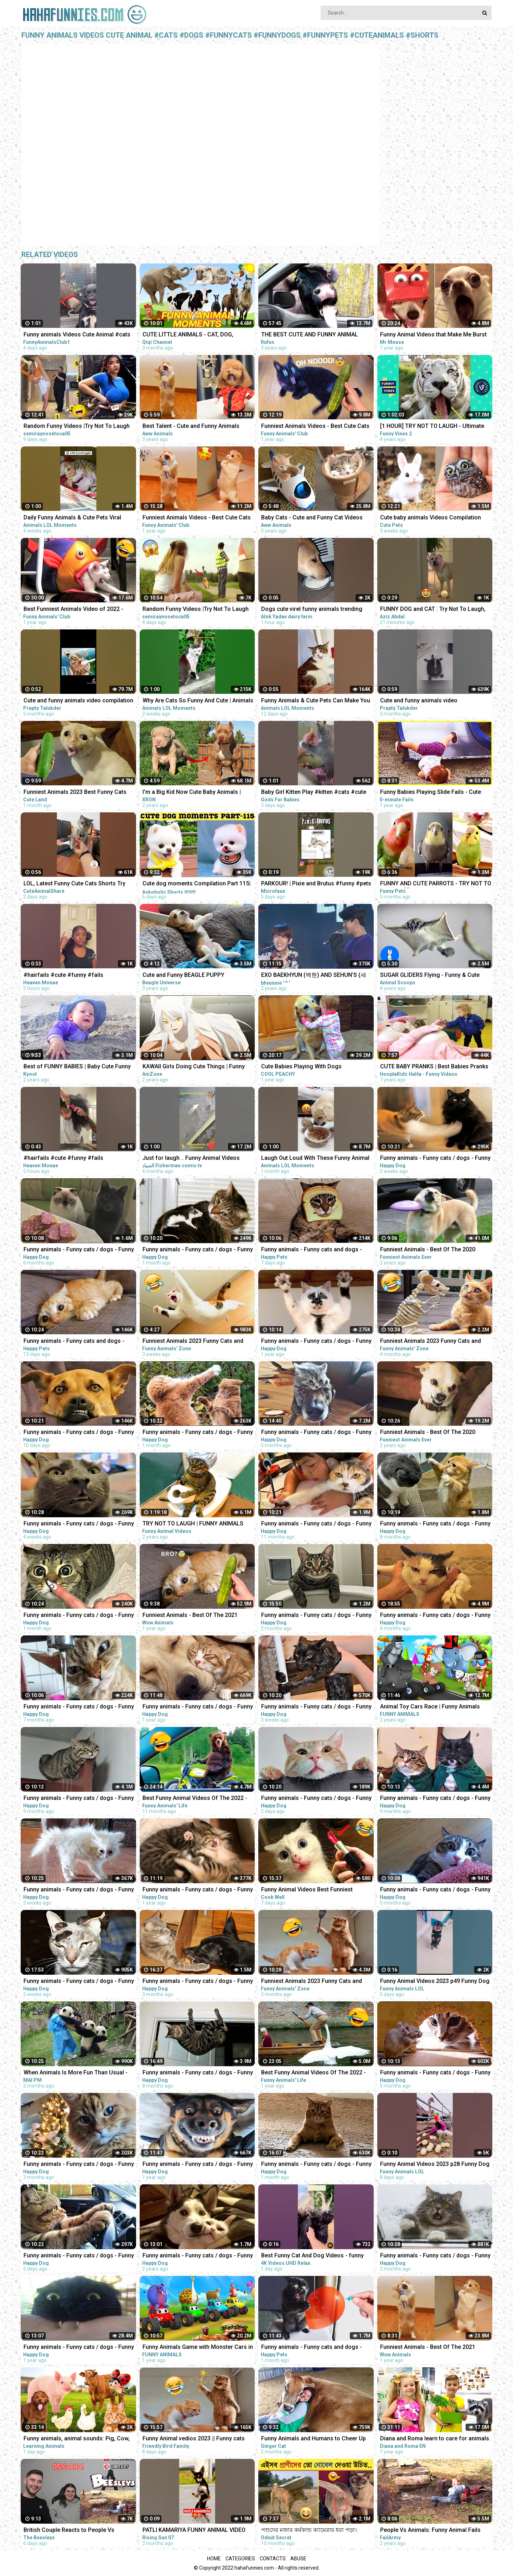 This screenshot has height=2576, width=513. Describe the element at coordinates (76, 2531) in the screenshot. I see `British Couple Reacts to People Vs Animals: Funny Animal Fails Compilation` at that location.